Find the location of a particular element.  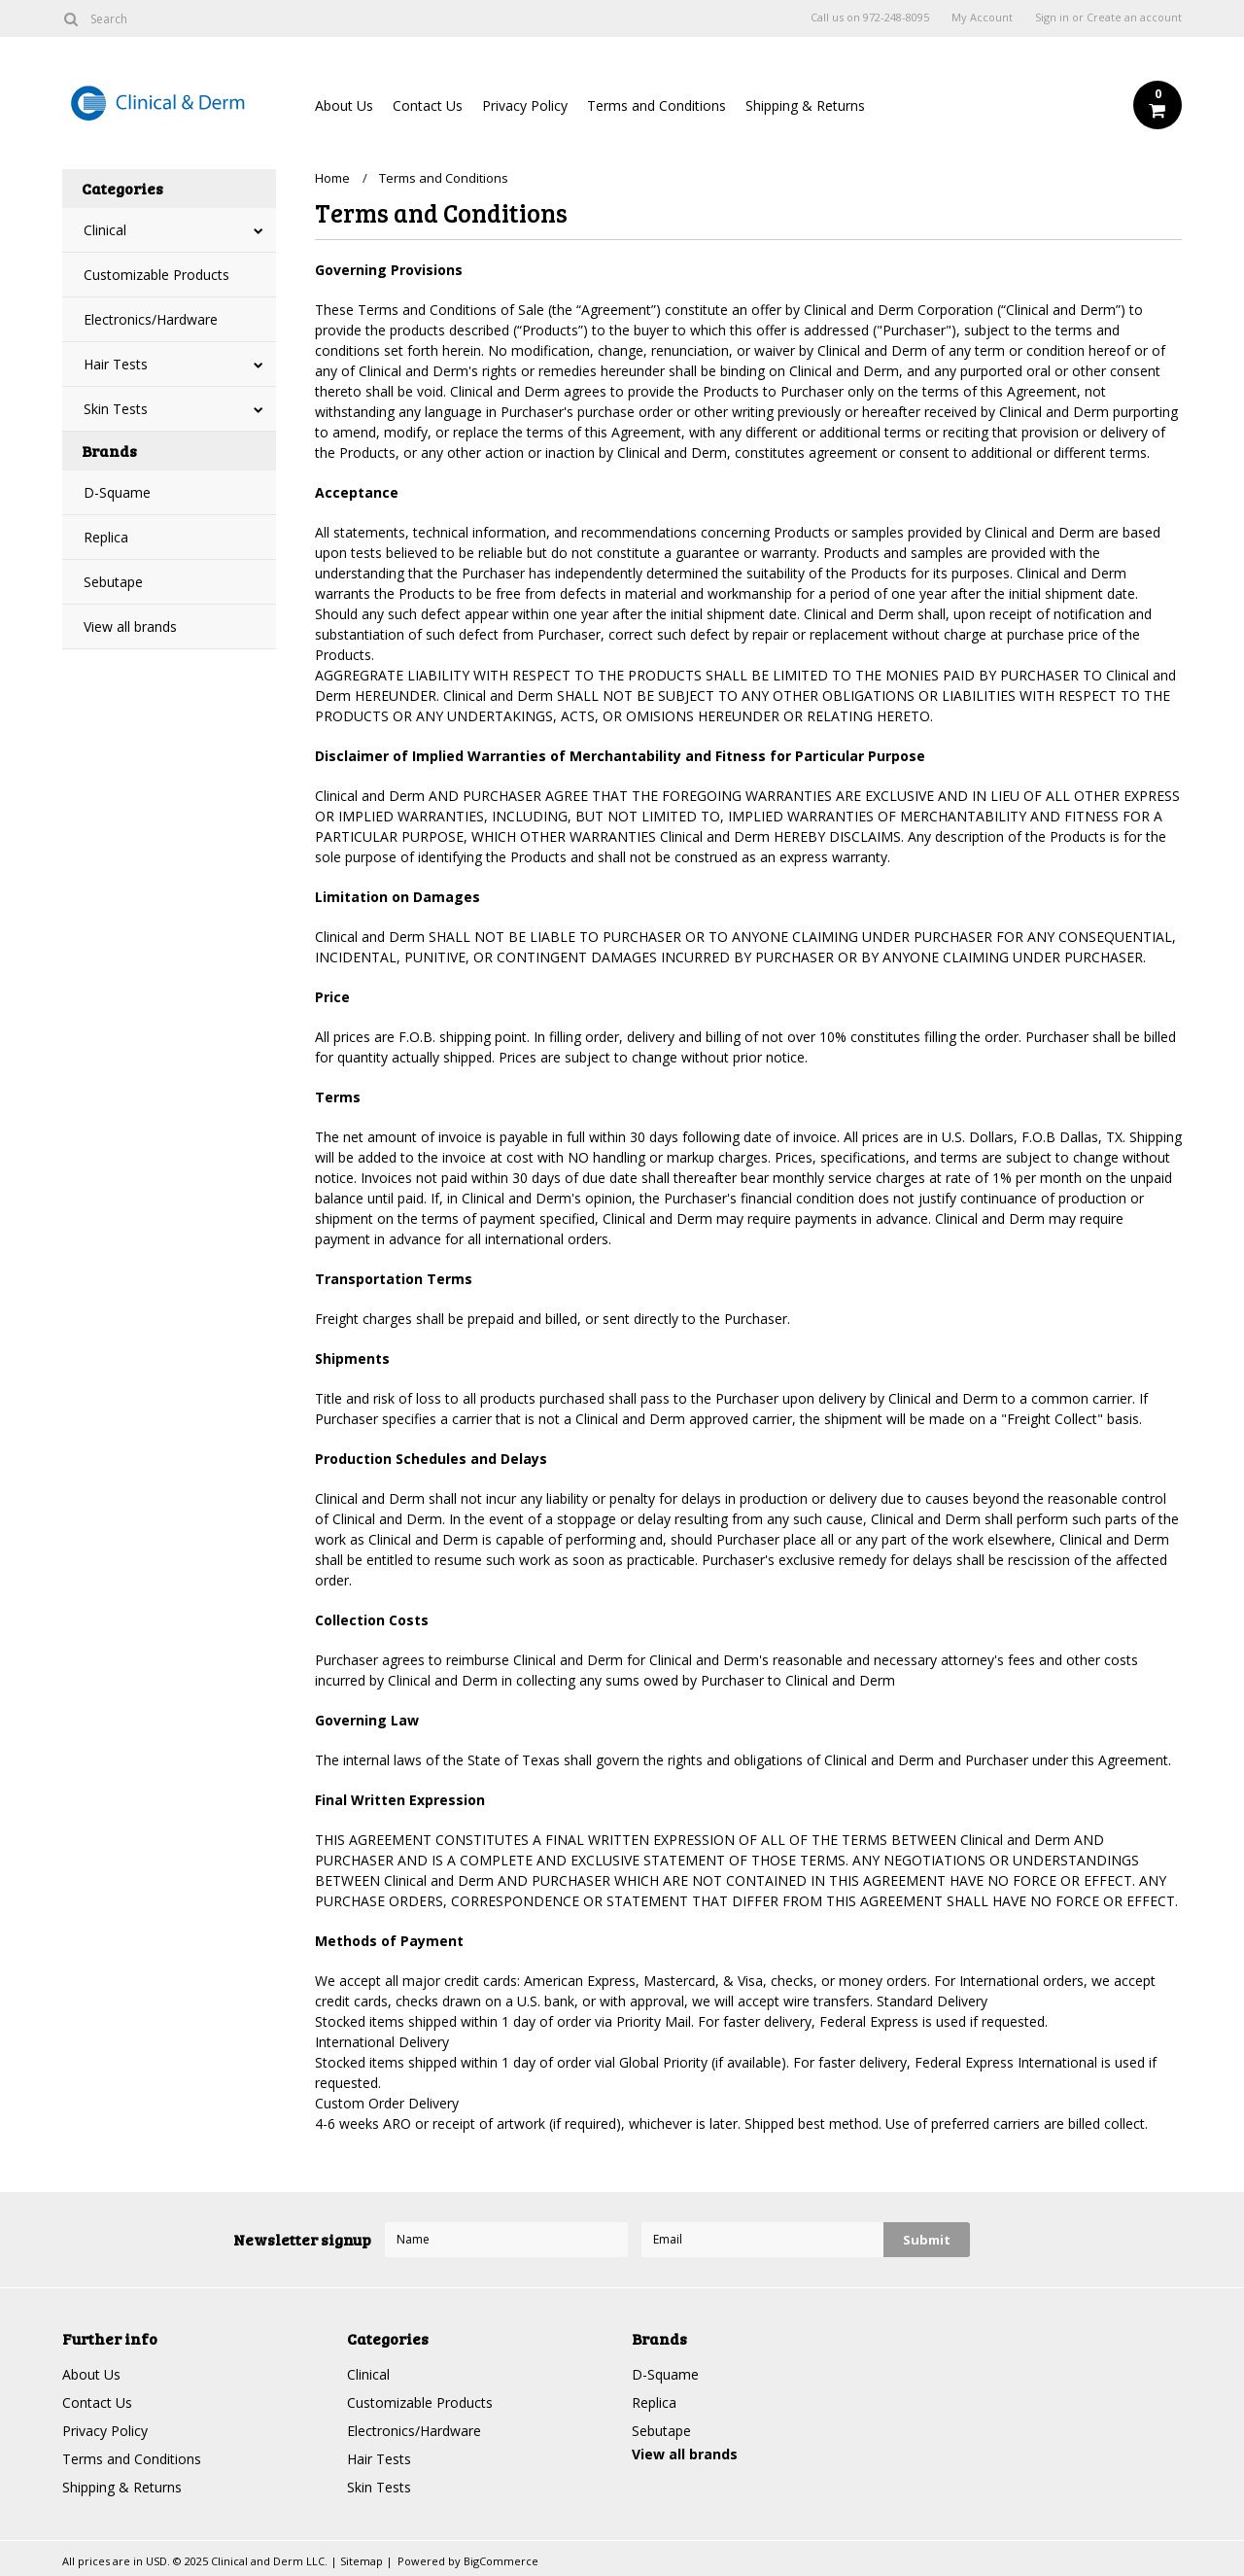

Customizable Products is located at coordinates (156, 274).